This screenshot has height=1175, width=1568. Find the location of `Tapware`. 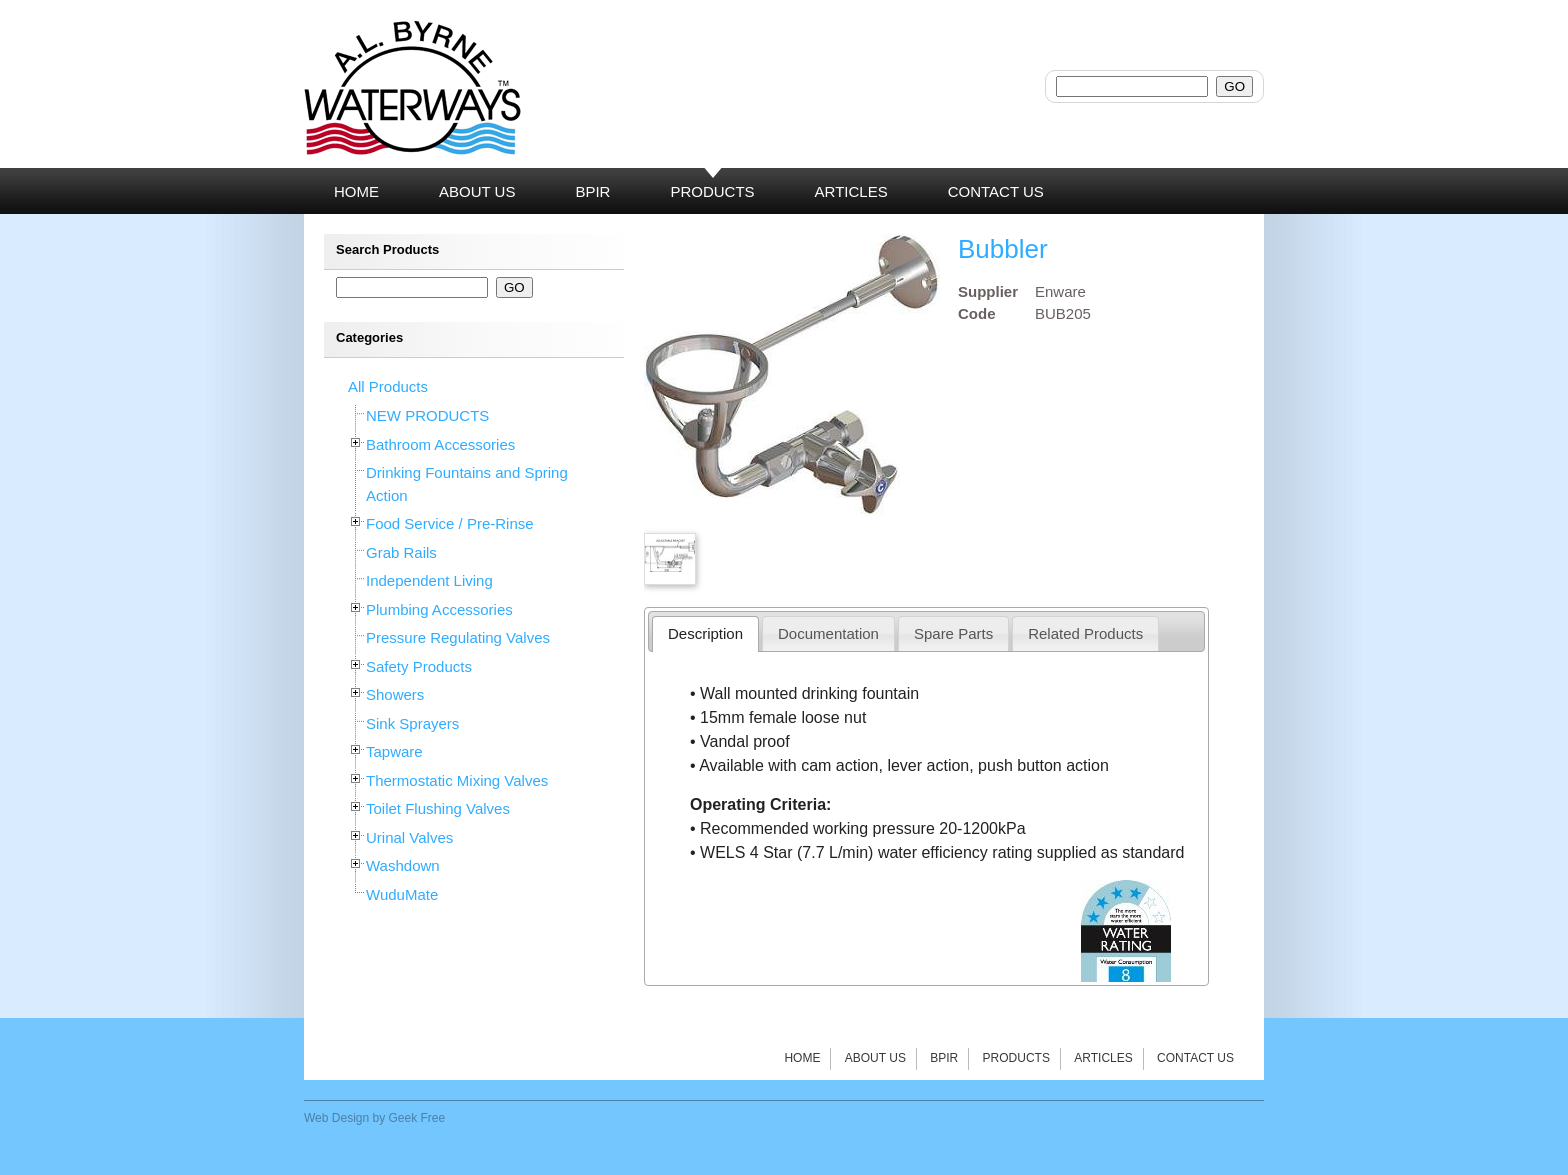

Tapware is located at coordinates (394, 751).